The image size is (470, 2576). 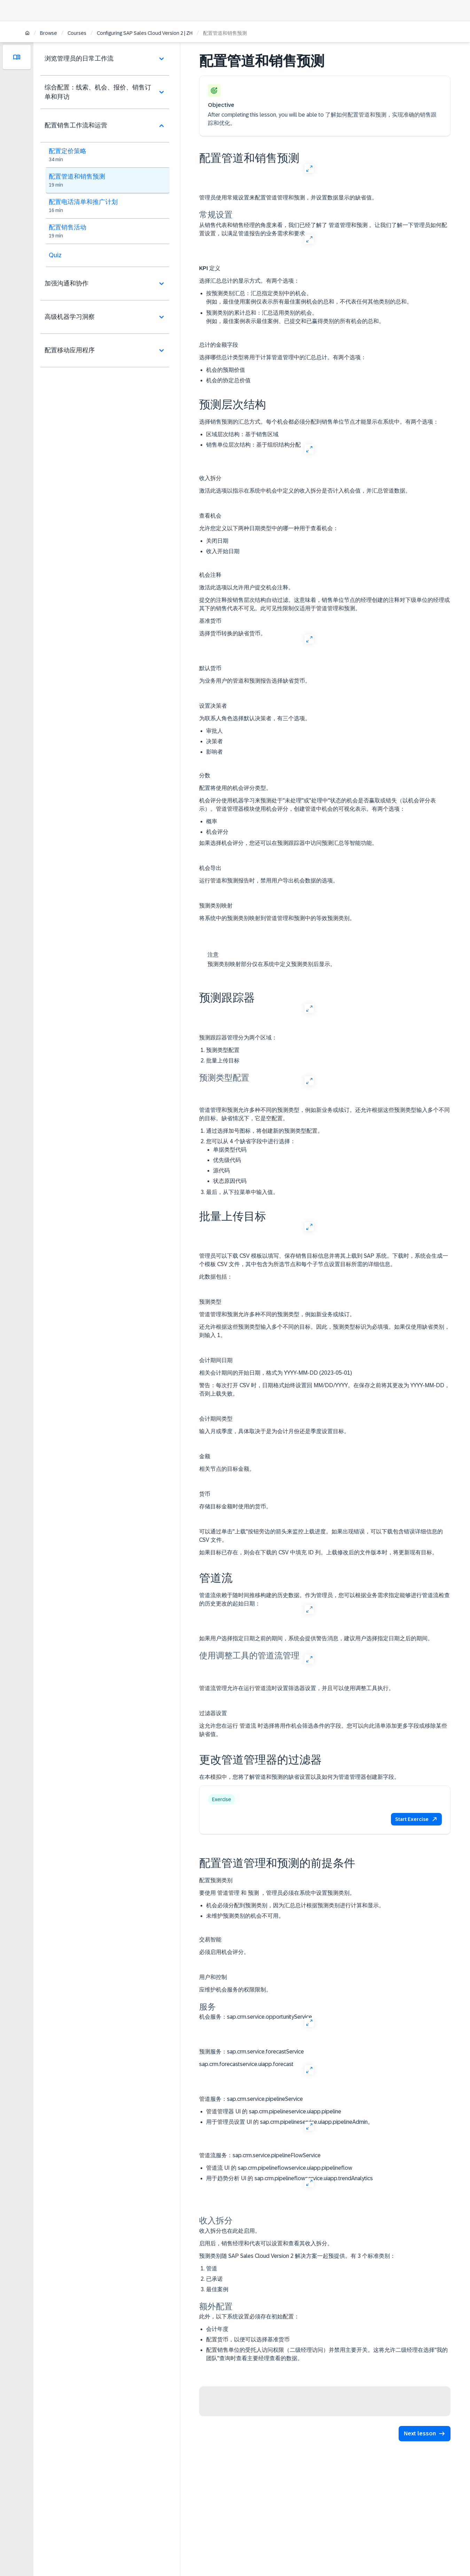 What do you see at coordinates (246, 587) in the screenshot?
I see `激活此选项以允许用户提交机会注释。` at bounding box center [246, 587].